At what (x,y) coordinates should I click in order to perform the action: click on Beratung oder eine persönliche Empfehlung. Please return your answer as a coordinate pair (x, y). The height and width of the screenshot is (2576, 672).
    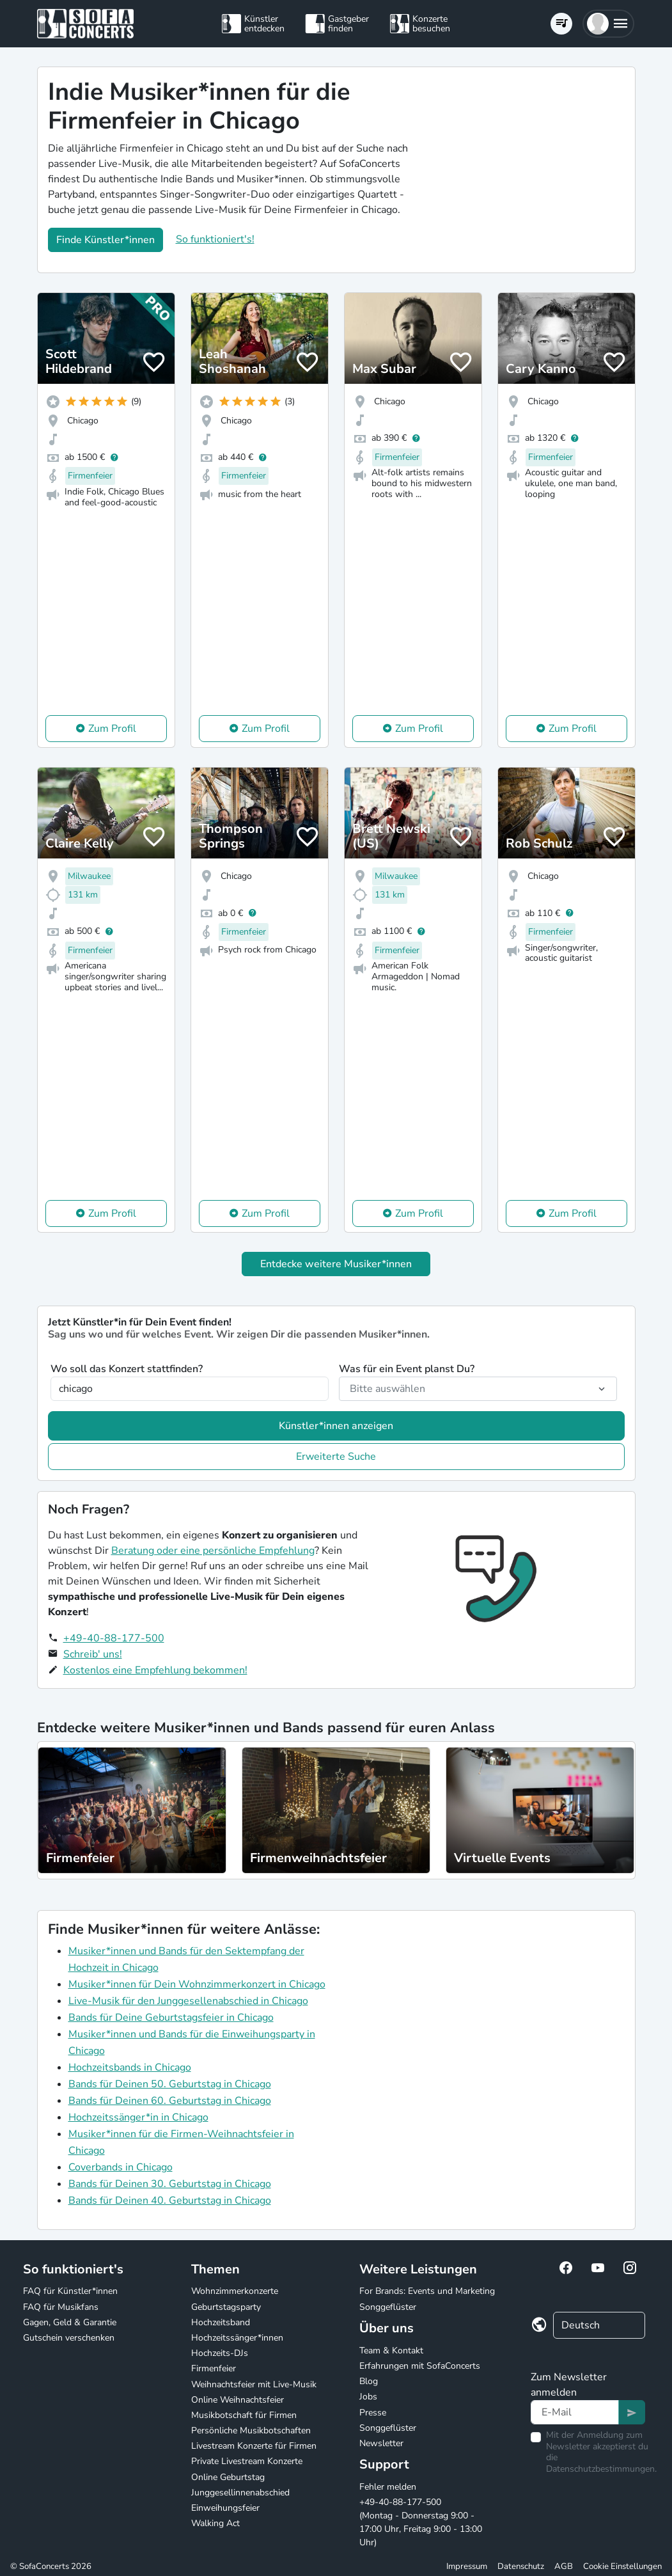
    Looking at the image, I should click on (213, 1551).